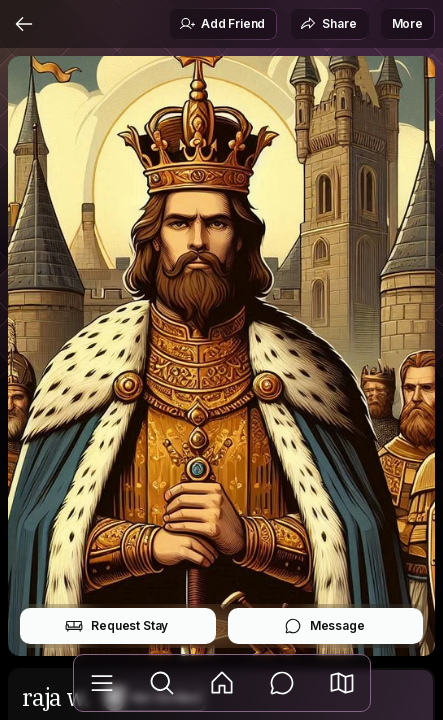  Describe the element at coordinates (222, 24) in the screenshot. I see `Add Friend [button]` at that location.